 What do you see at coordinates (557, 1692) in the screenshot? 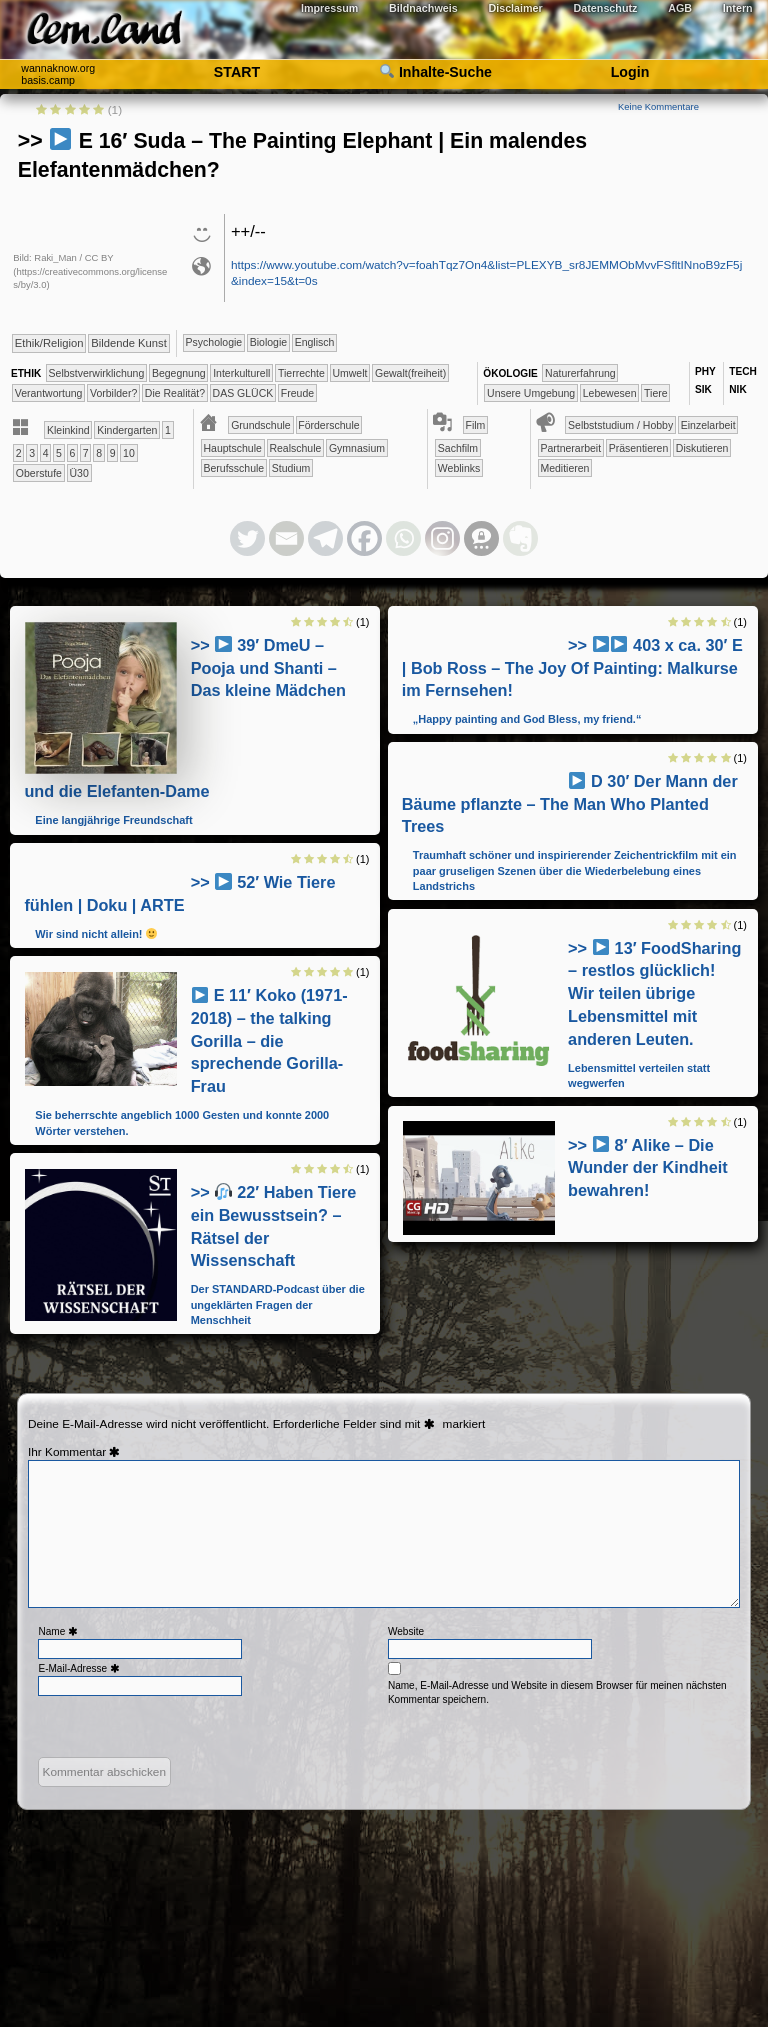
I see `Name, E-Mail-Adresse und Website in diesem Browser für meinen nächsten Kommentar speichern.` at bounding box center [557, 1692].